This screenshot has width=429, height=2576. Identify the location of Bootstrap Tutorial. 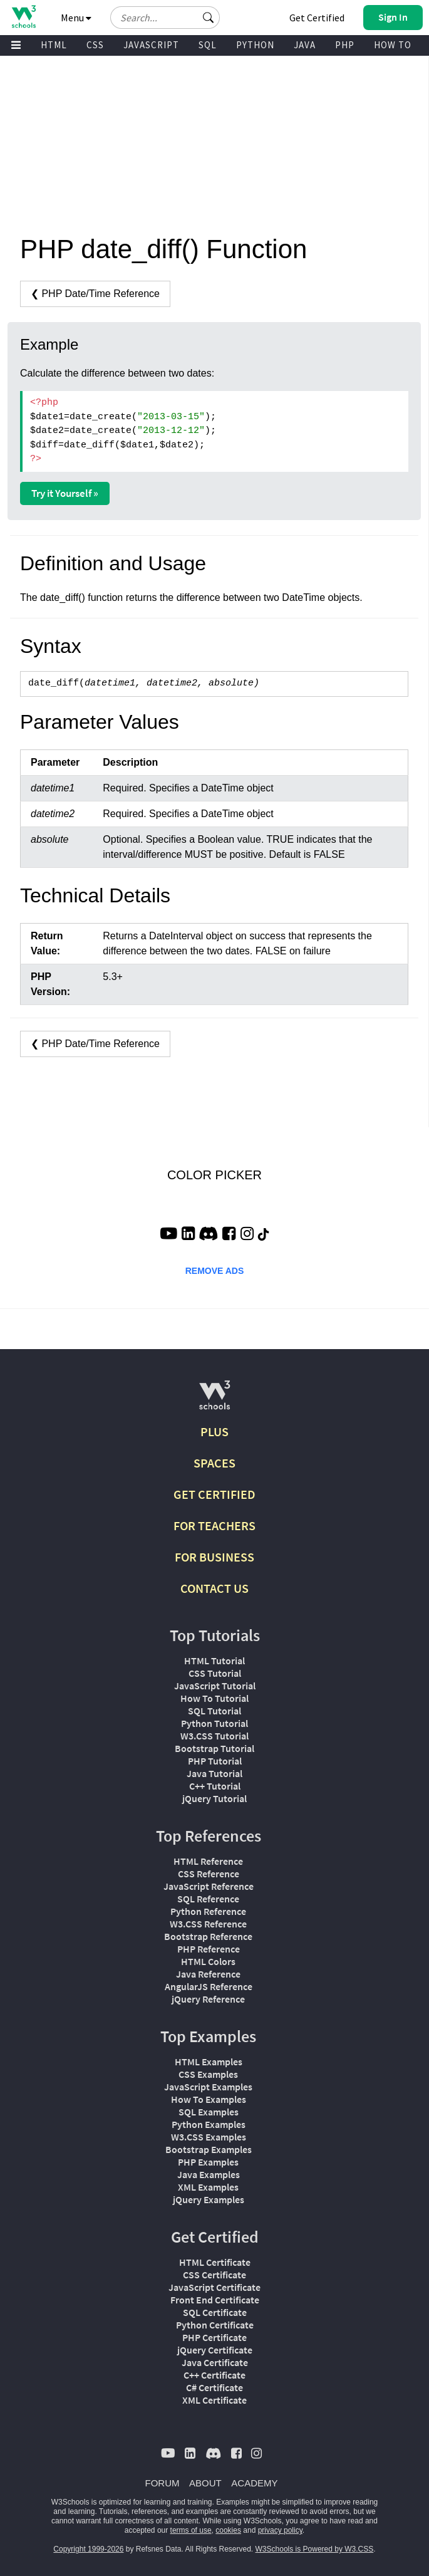
(214, 1748).